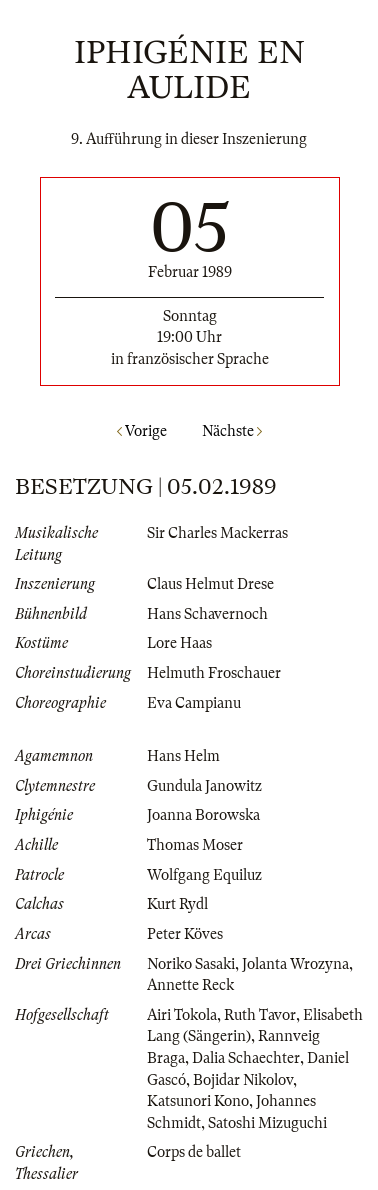 This screenshot has height=1190, width=378. I want to click on Airi Tokola, so click(182, 1015).